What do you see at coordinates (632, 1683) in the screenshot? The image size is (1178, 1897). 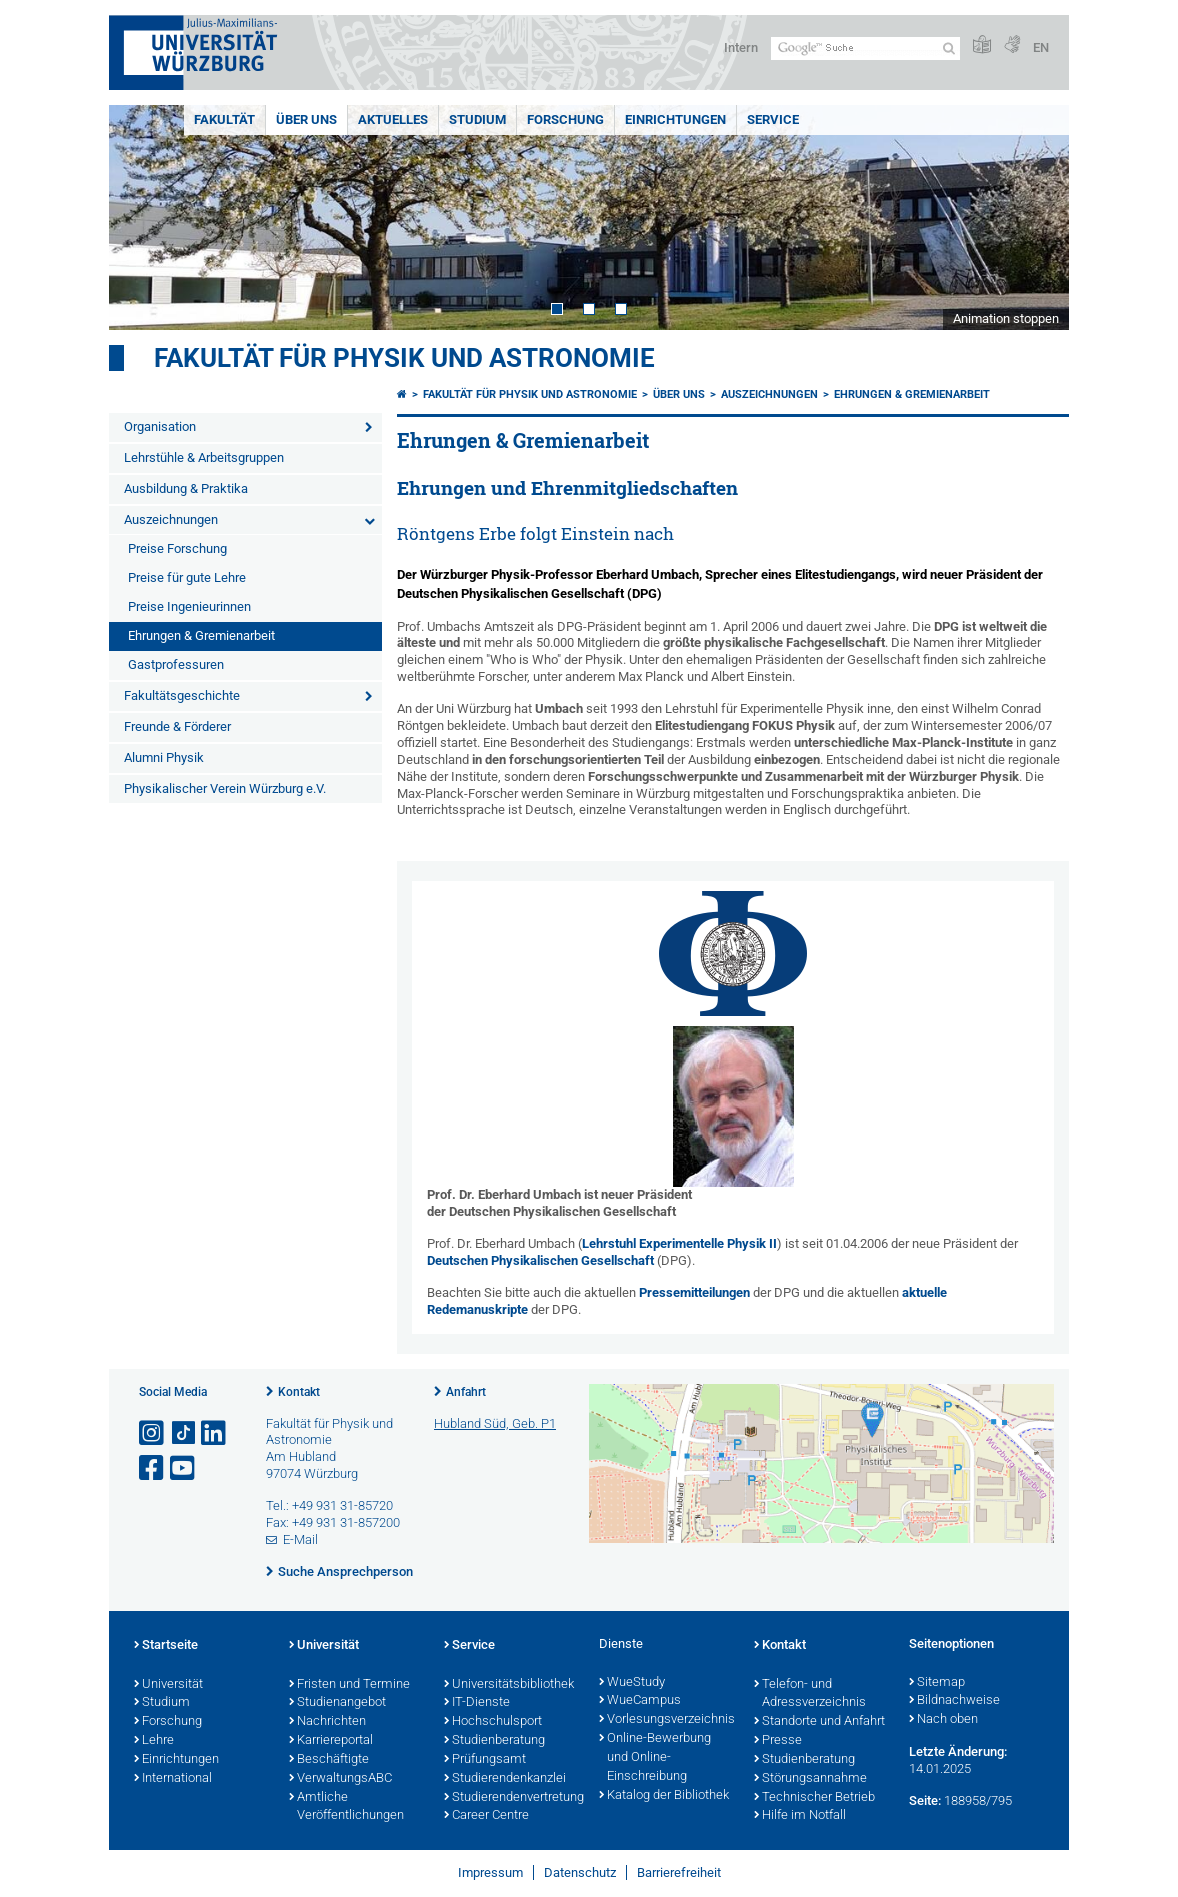 I see `WueStudy` at bounding box center [632, 1683].